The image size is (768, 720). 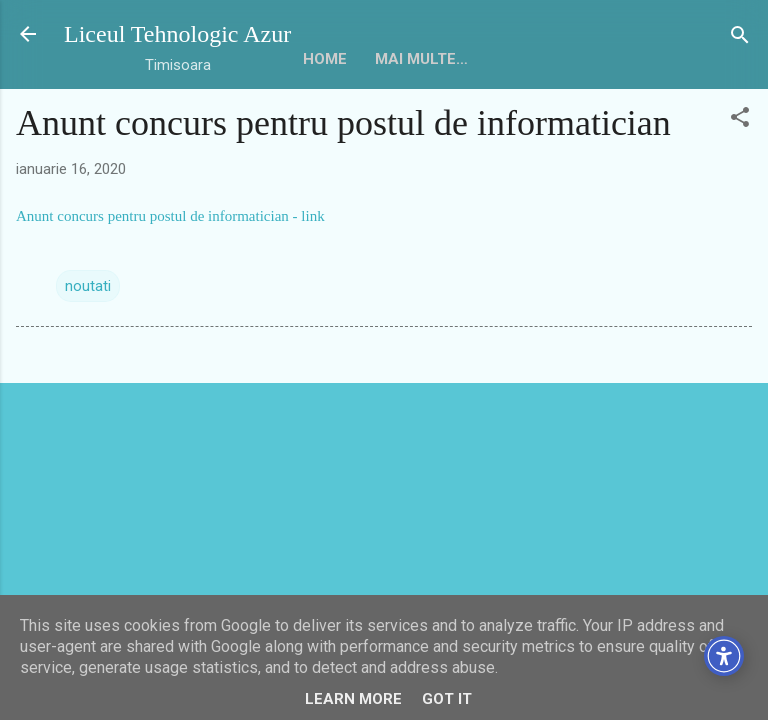 What do you see at coordinates (177, 34) in the screenshot?
I see `Liceul Tehnologic Azur` at bounding box center [177, 34].